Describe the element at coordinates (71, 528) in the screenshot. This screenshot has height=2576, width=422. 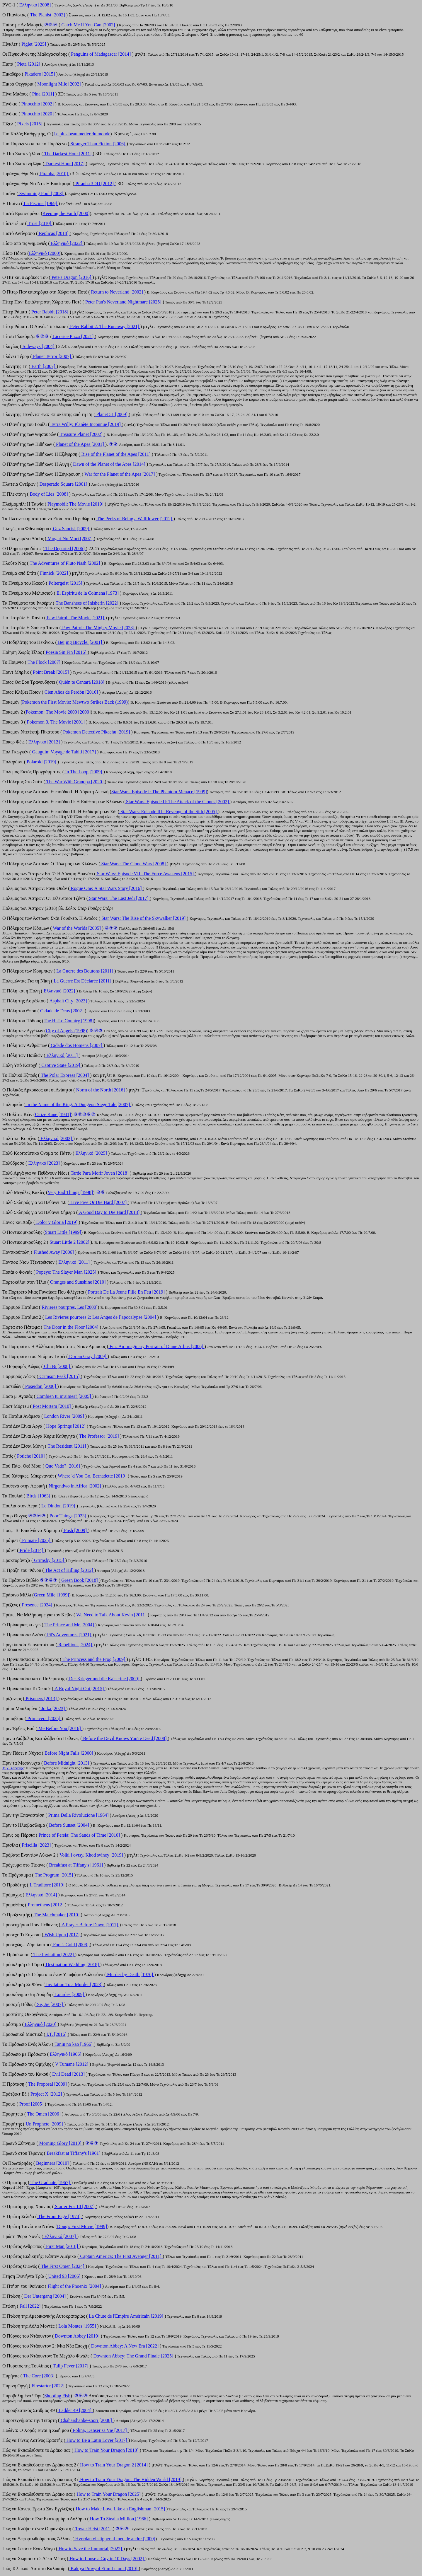
I see `Guz Sancisi [2009]` at that location.